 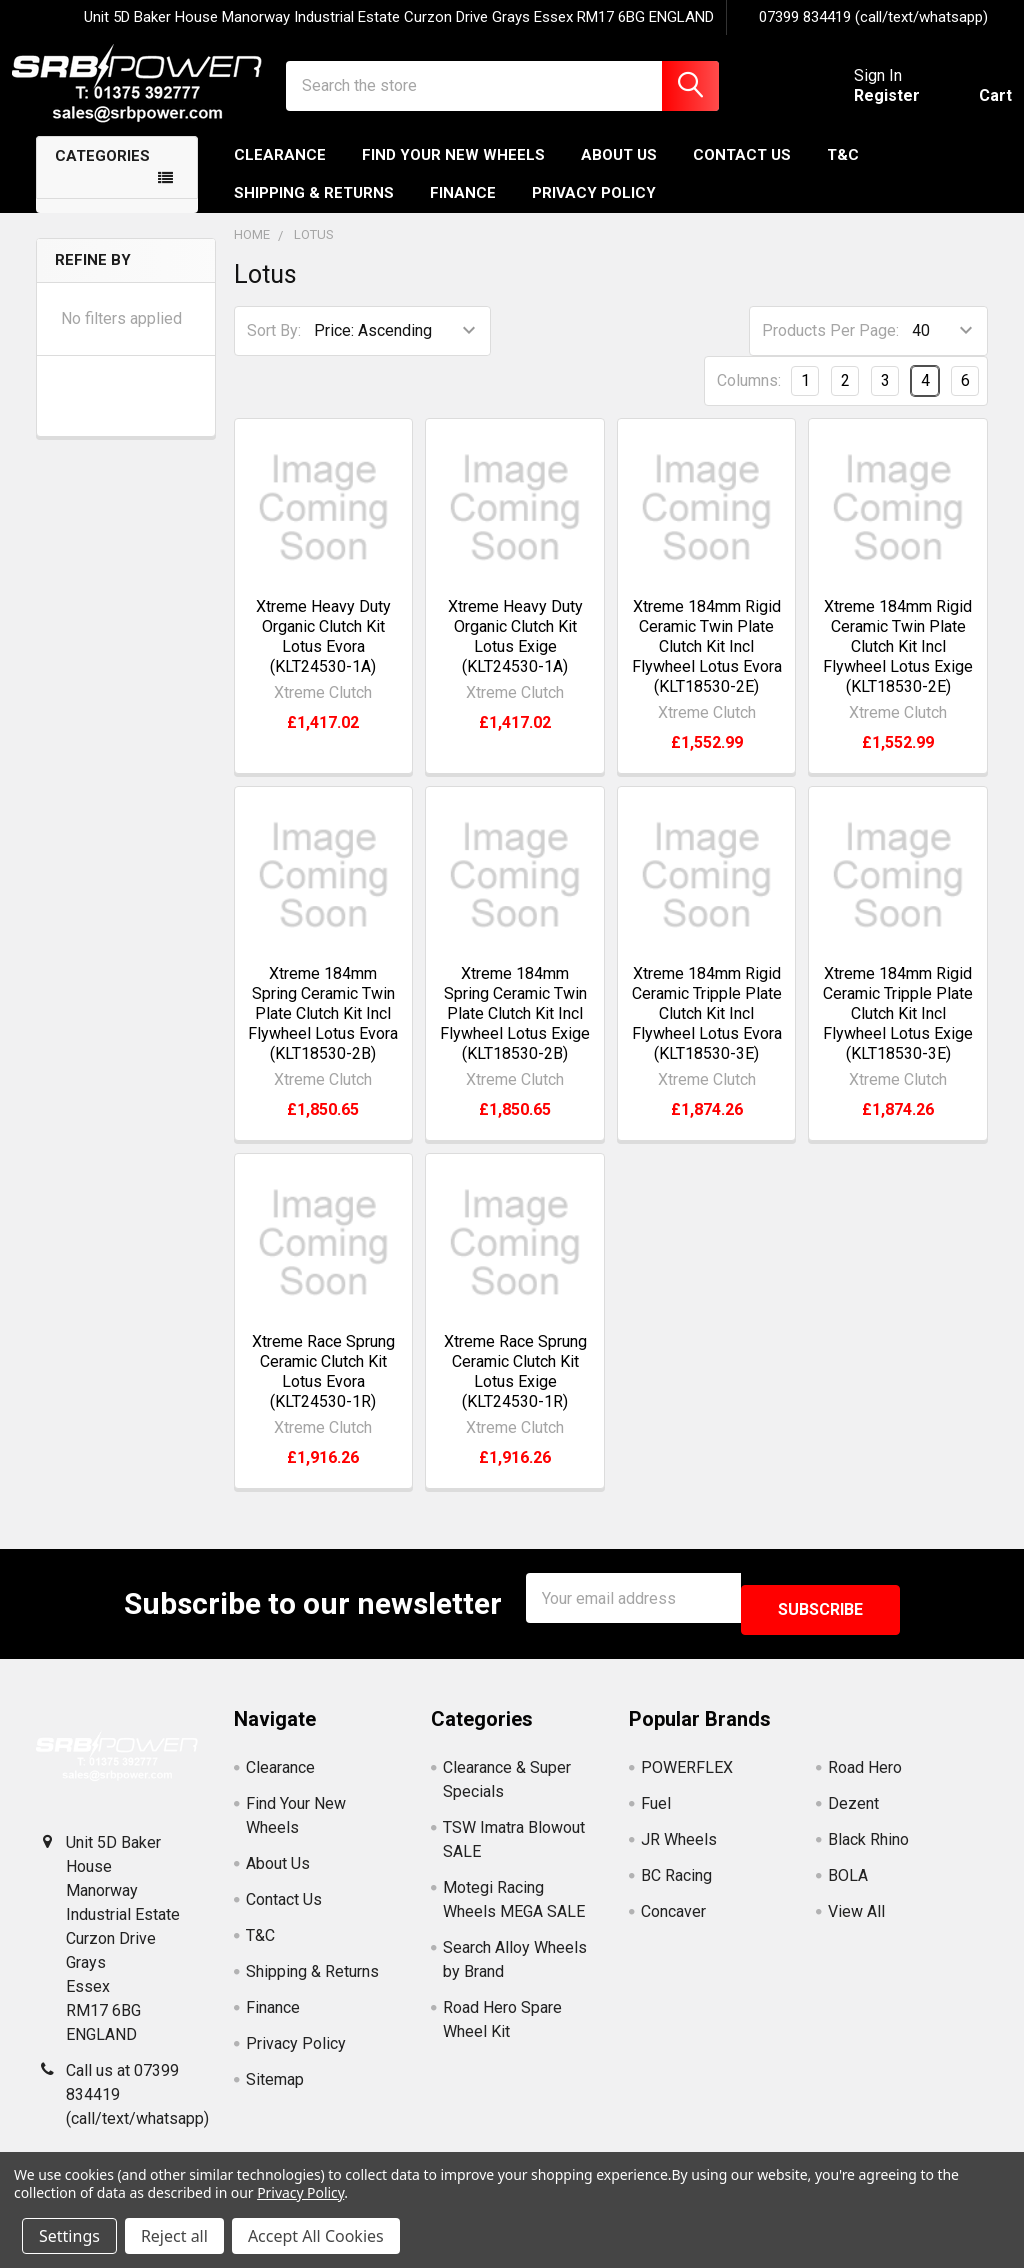 What do you see at coordinates (174, 2236) in the screenshot?
I see `Reject all` at bounding box center [174, 2236].